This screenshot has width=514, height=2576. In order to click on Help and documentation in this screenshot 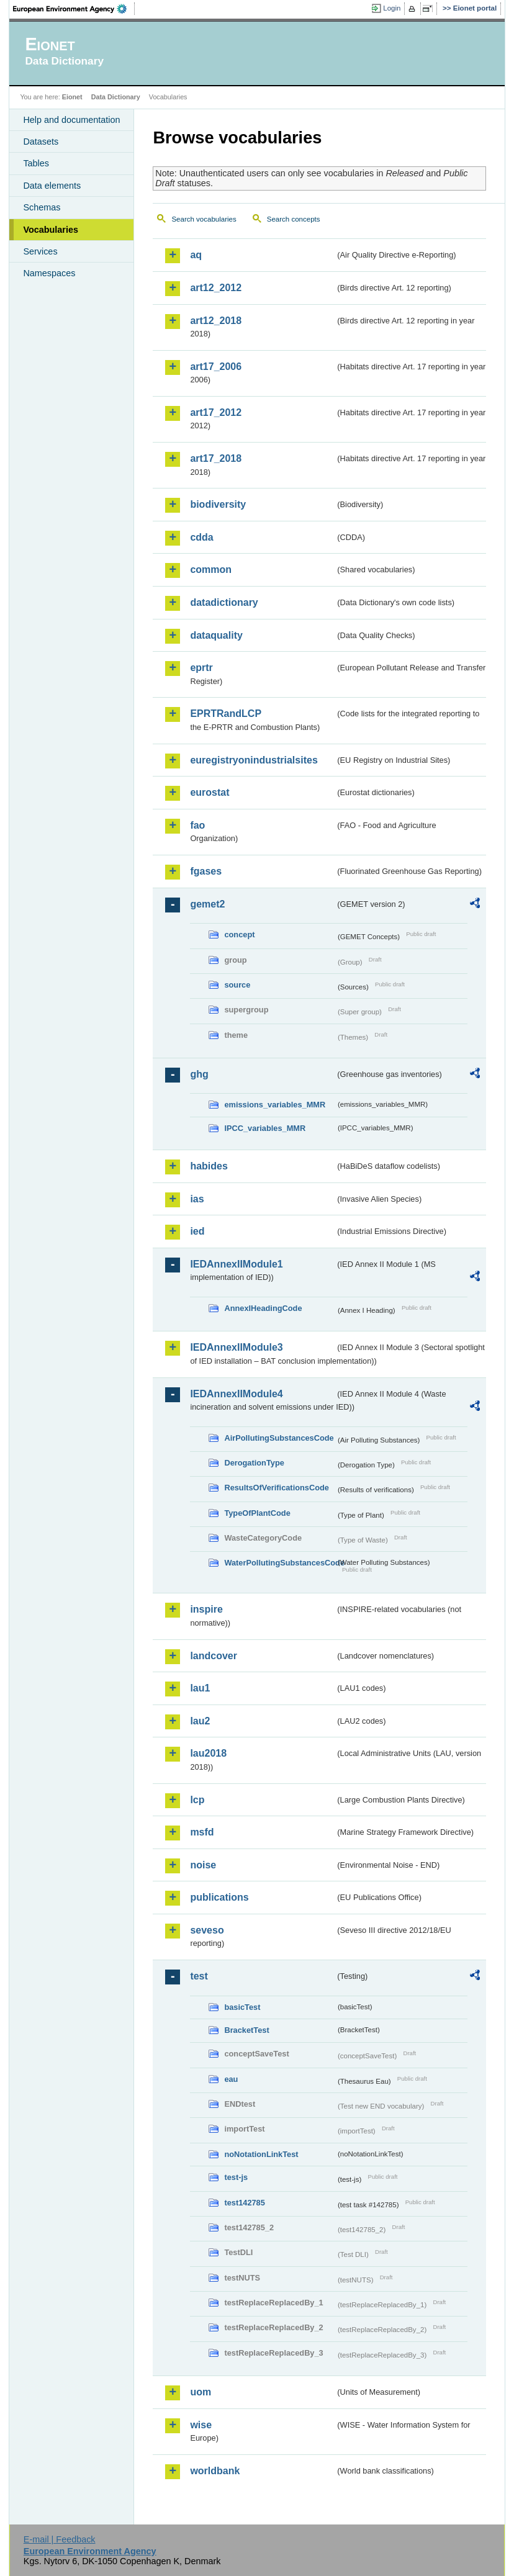, I will do `click(71, 120)`.